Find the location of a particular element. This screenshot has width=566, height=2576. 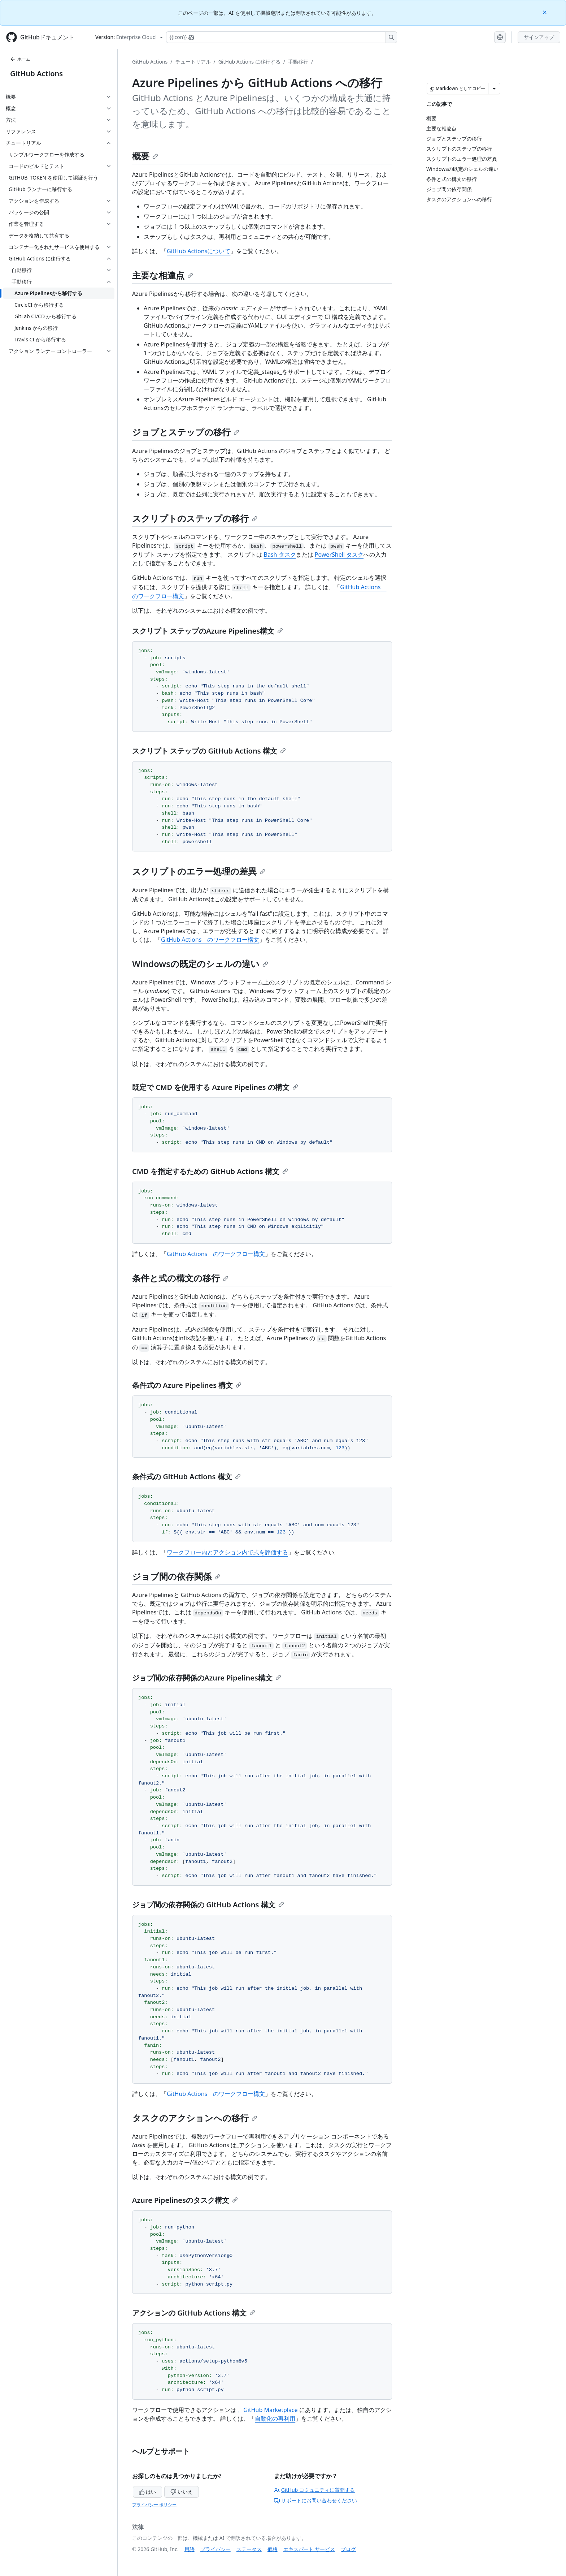

用語 is located at coordinates (189, 2549).